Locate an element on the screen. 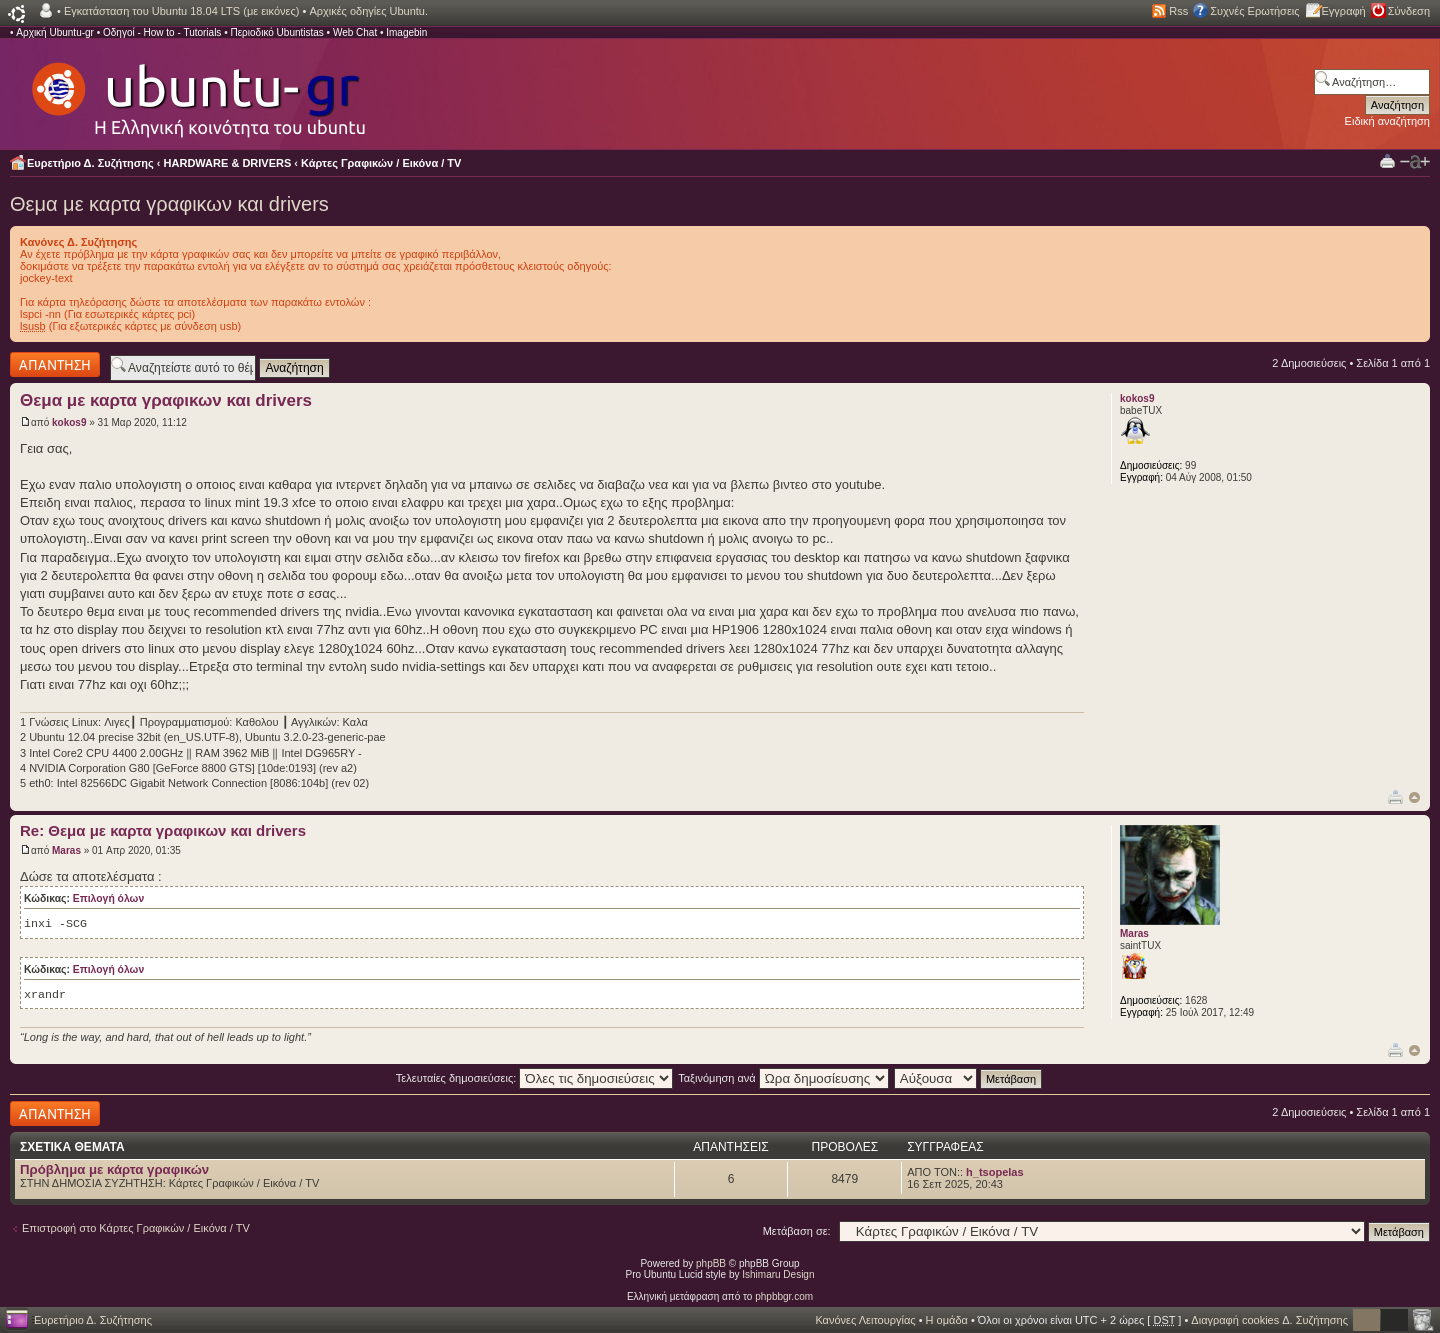  Η ομάδα is located at coordinates (947, 1320).